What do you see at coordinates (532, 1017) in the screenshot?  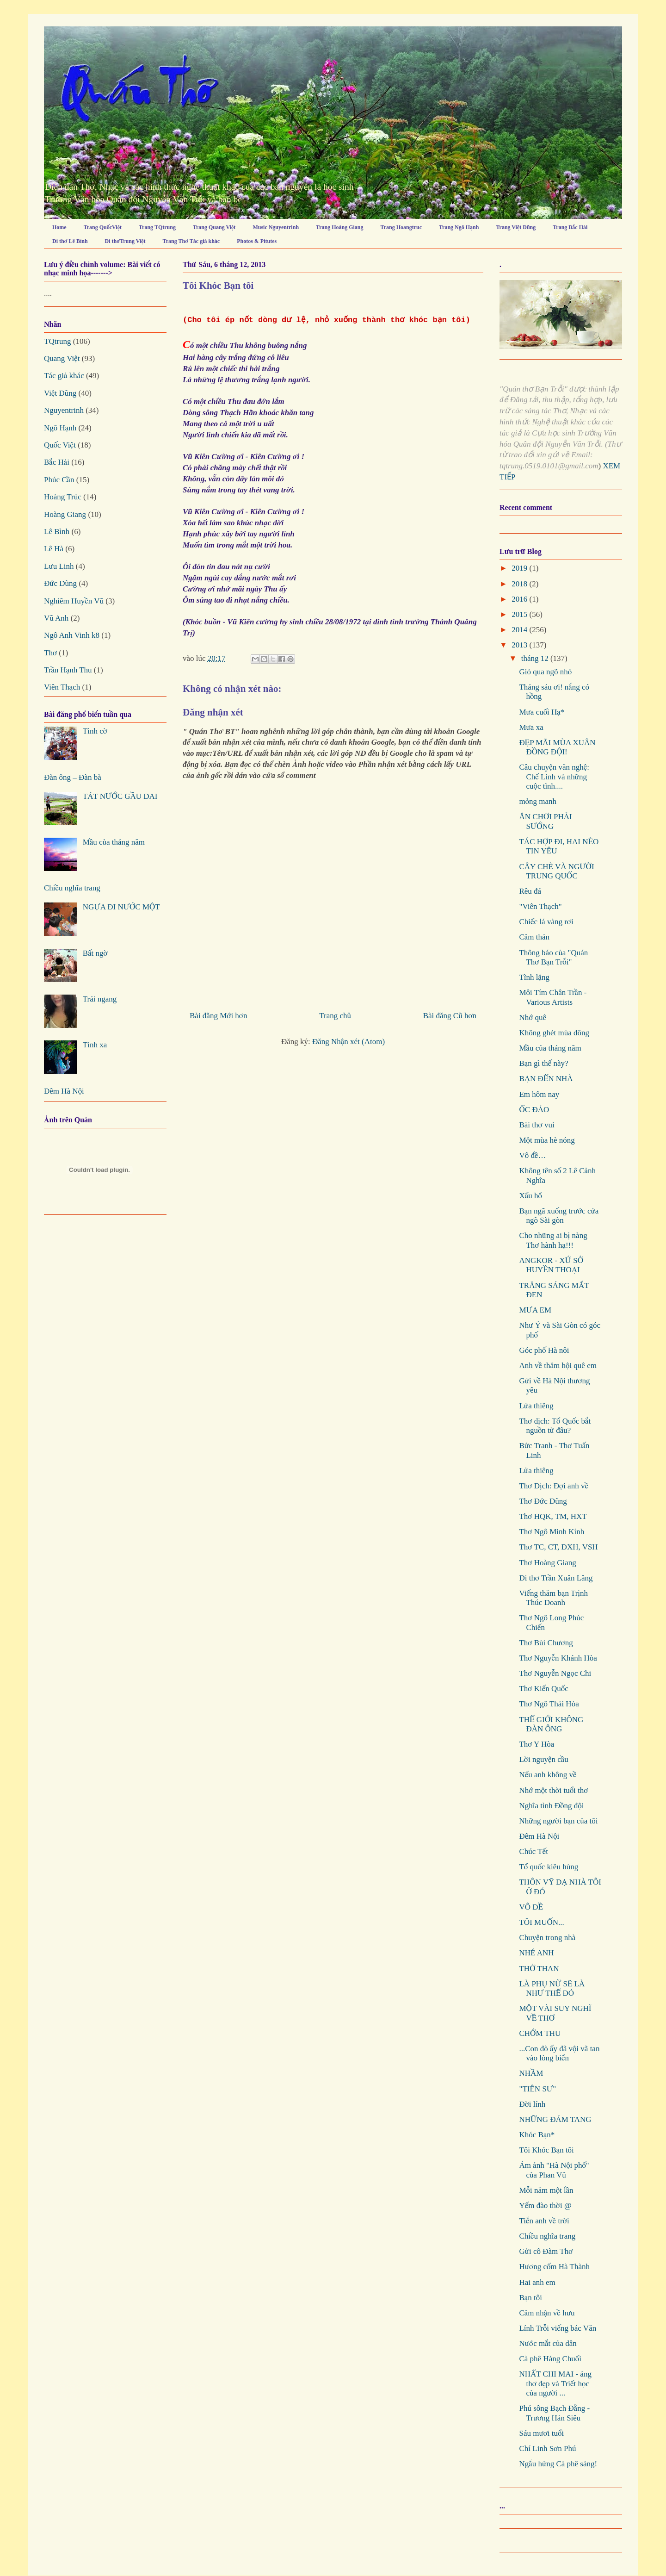 I see `Nhớ quê` at bounding box center [532, 1017].